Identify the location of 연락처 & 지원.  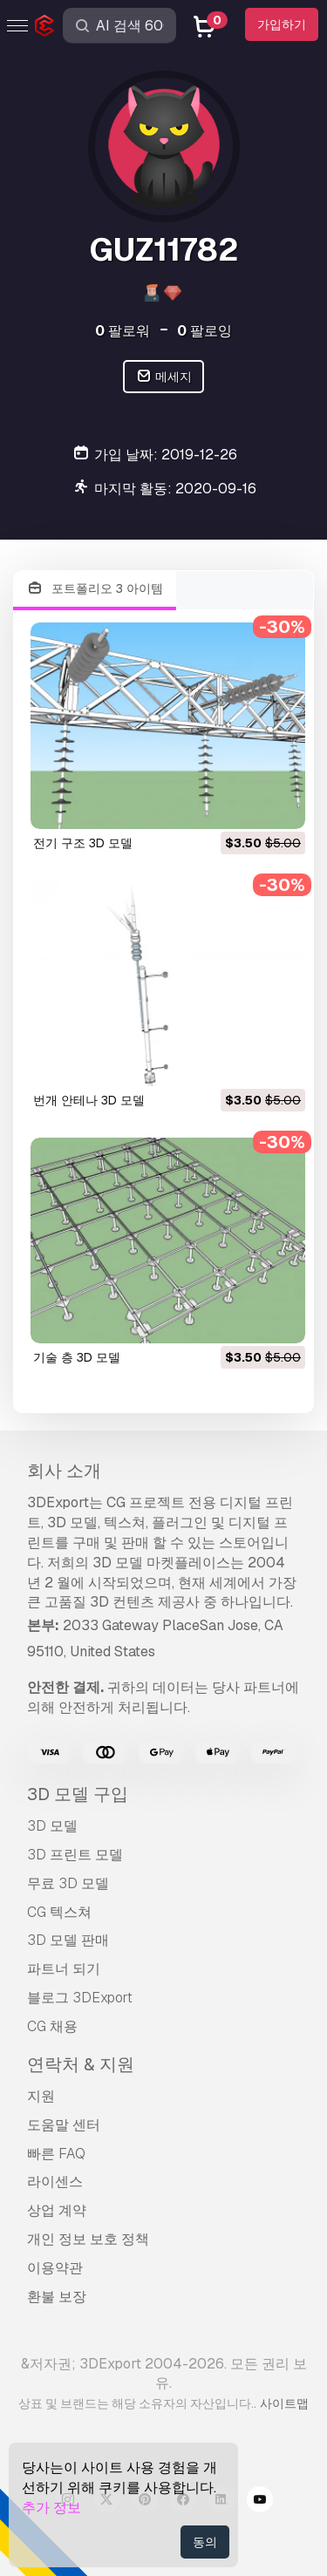
(80, 2064).